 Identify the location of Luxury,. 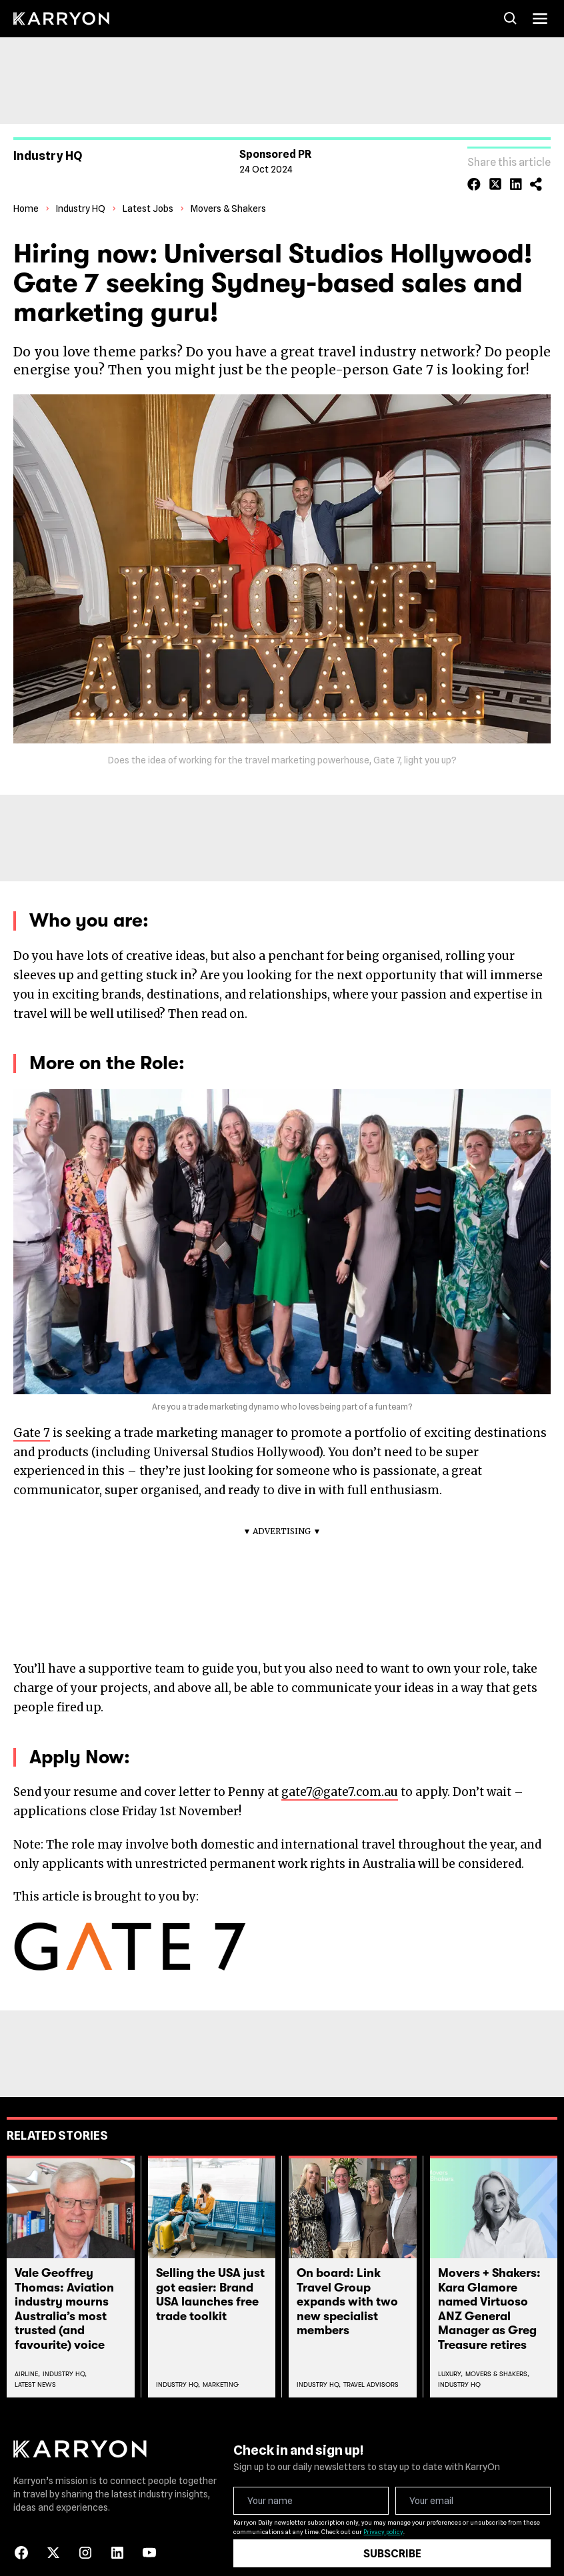
(450, 2357).